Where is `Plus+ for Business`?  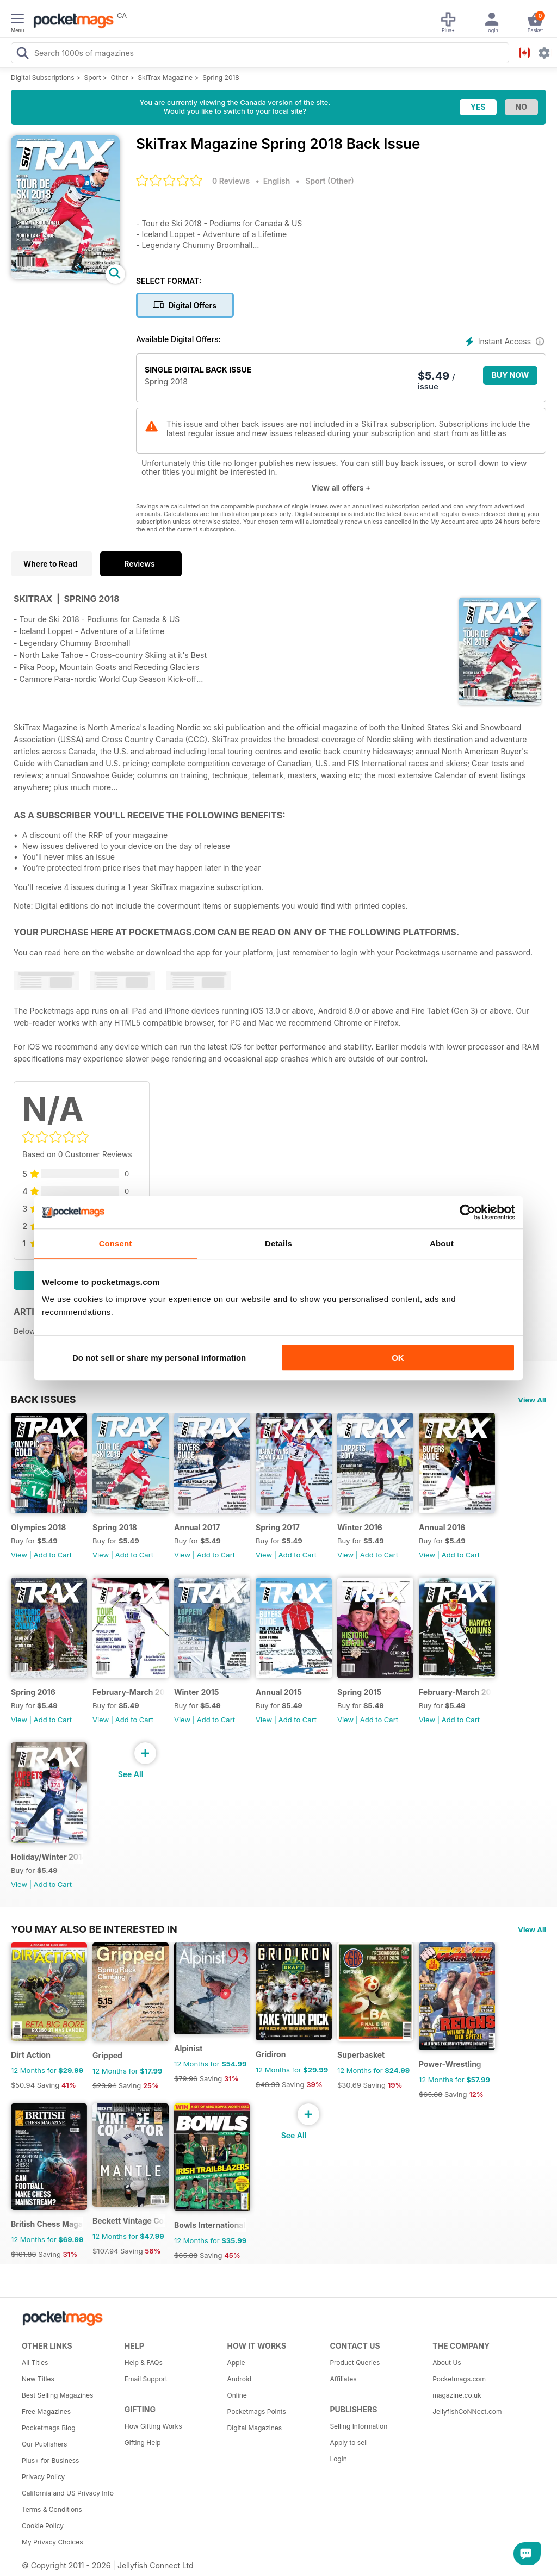
Plus+ for Business is located at coordinates (50, 2460).